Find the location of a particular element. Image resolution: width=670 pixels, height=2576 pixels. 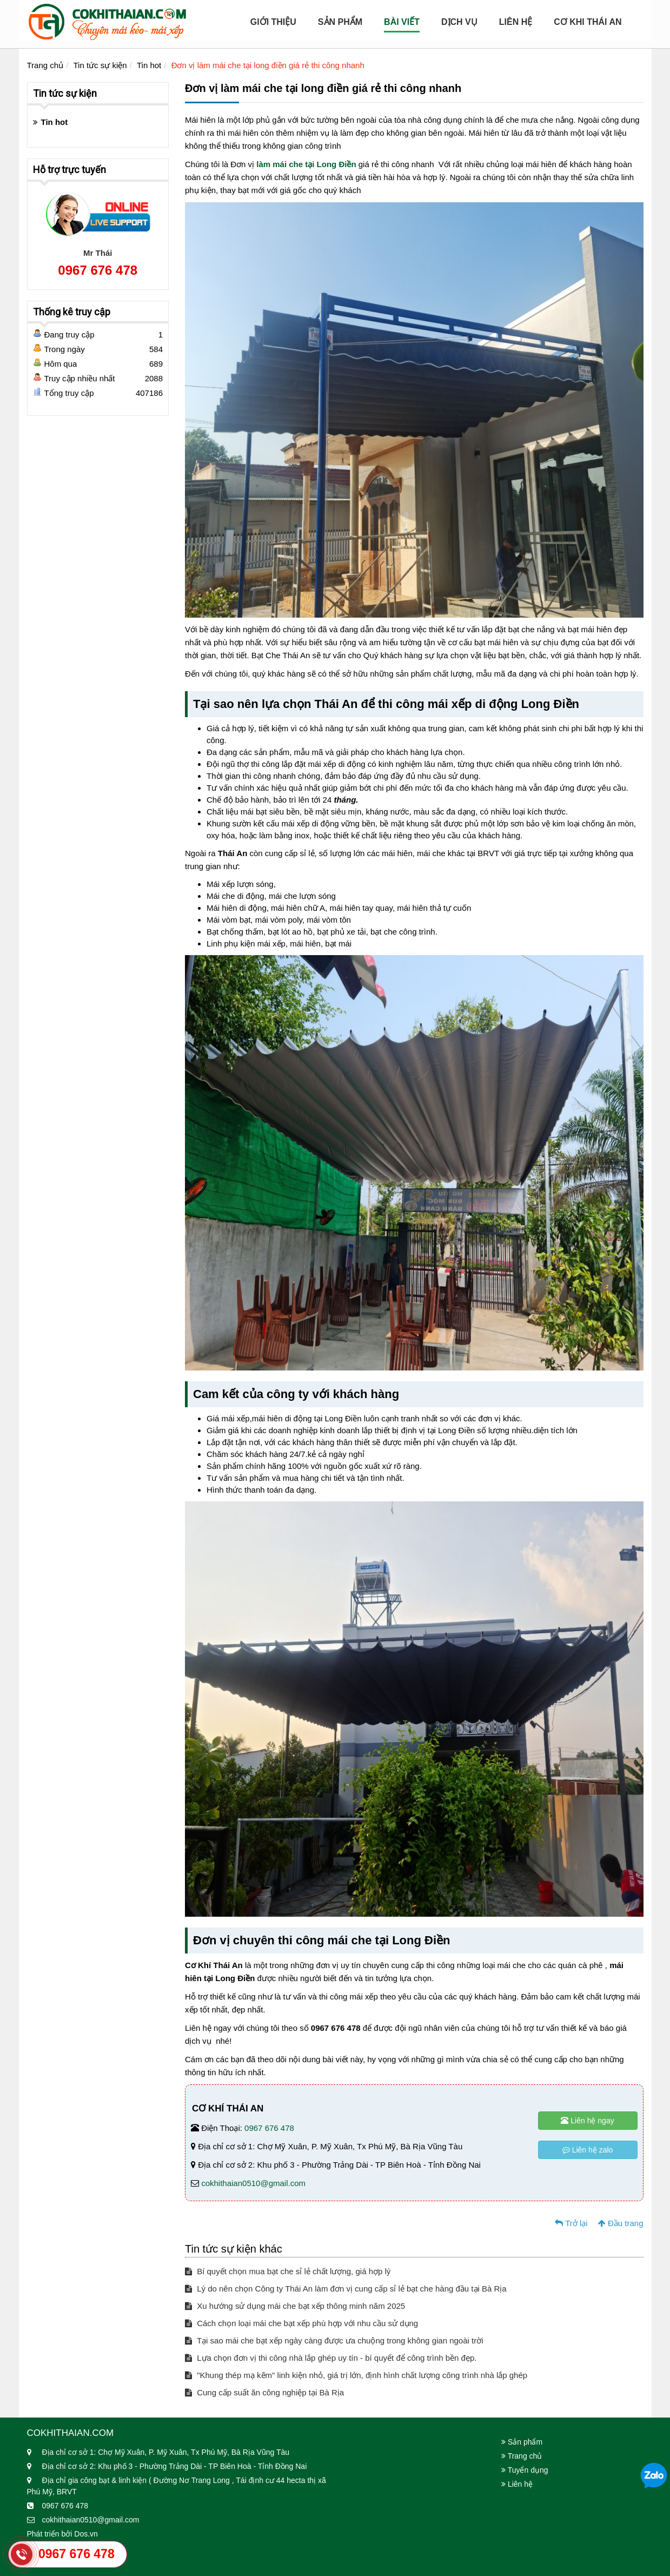

Bài viết is located at coordinates (402, 22).